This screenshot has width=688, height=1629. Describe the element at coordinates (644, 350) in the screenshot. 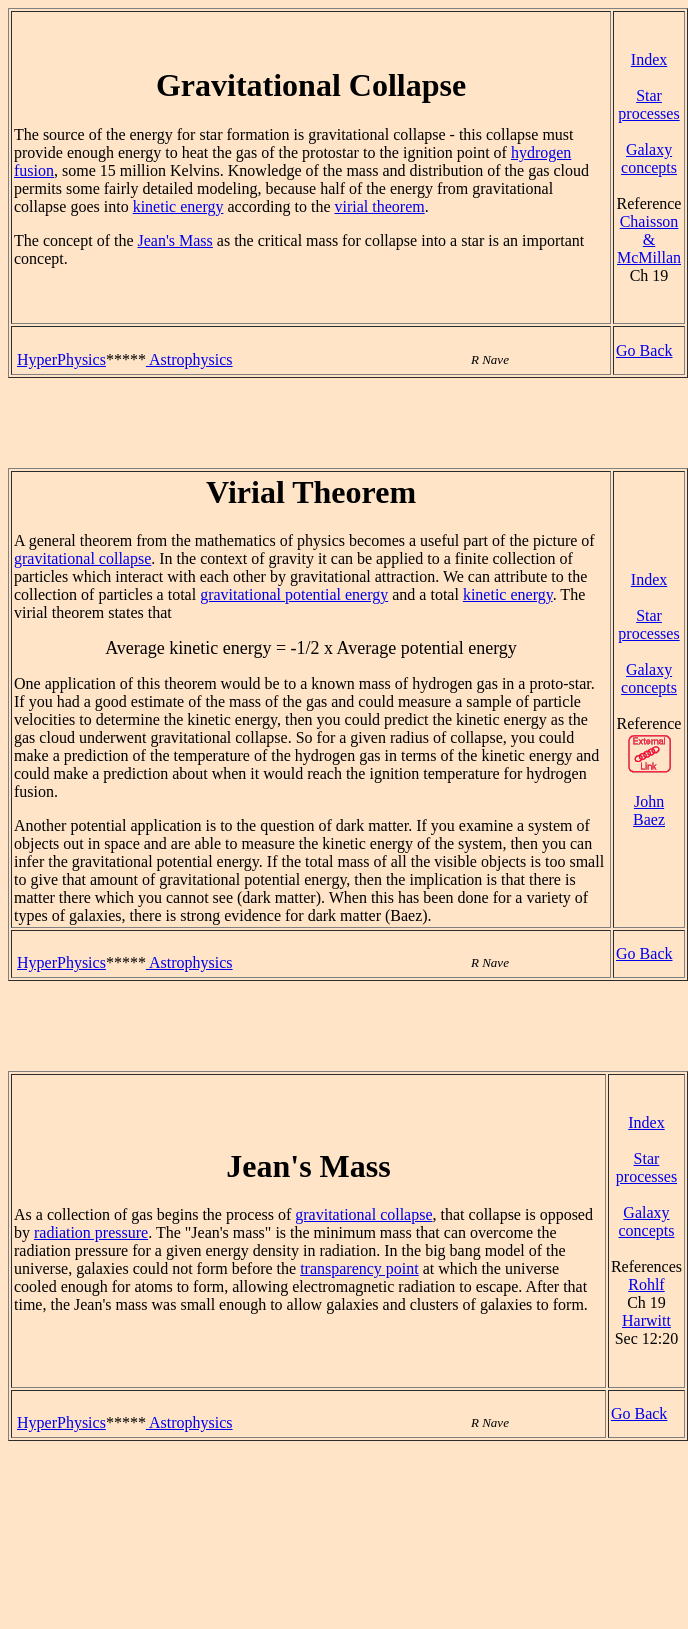

I see `Go Back` at that location.